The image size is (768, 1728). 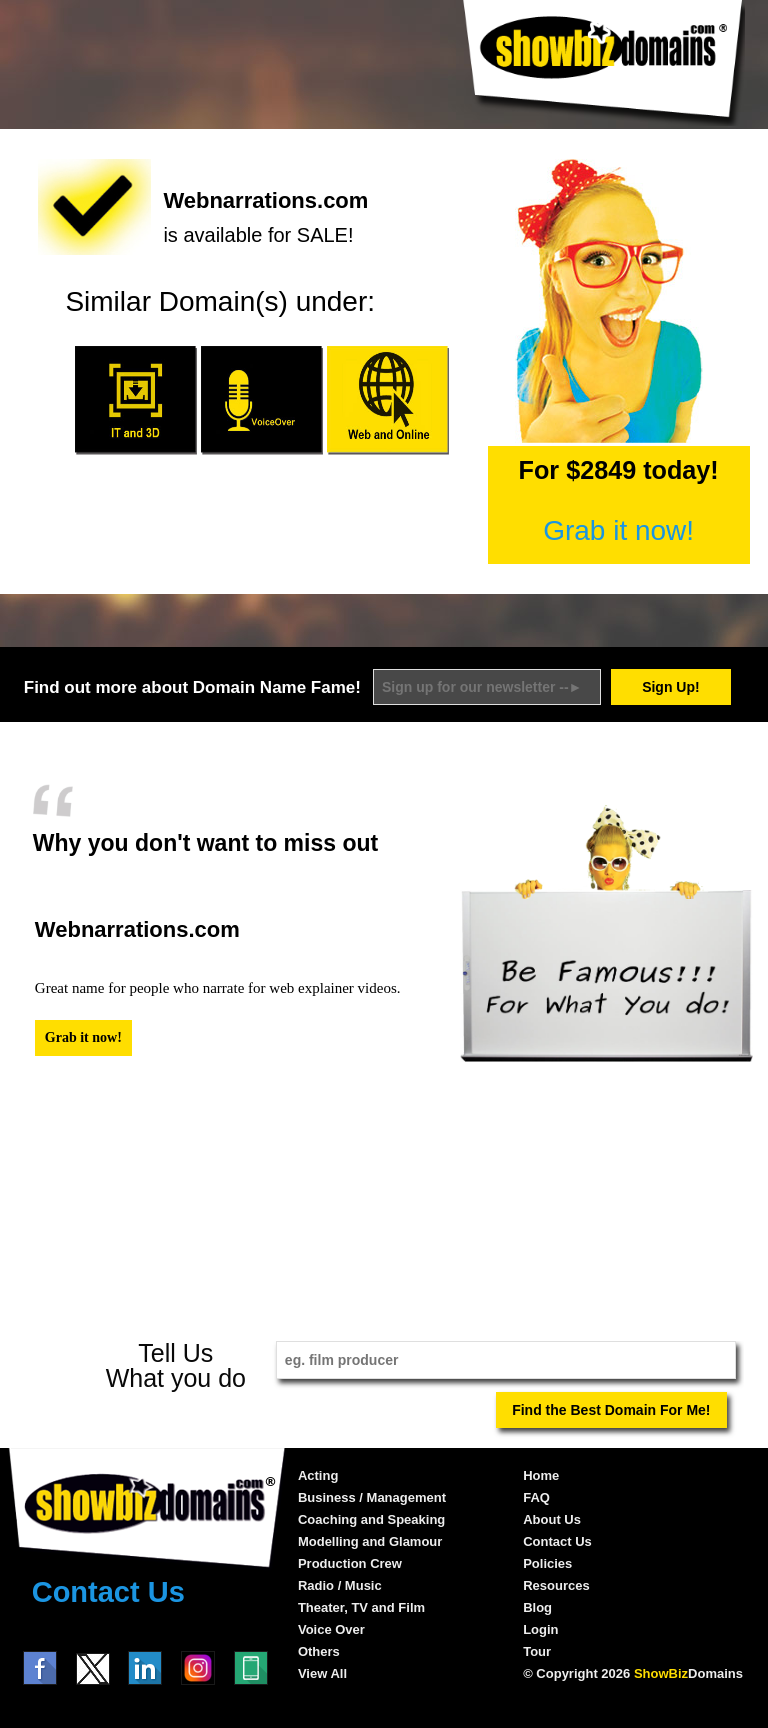 I want to click on Resources, so click(x=556, y=1585).